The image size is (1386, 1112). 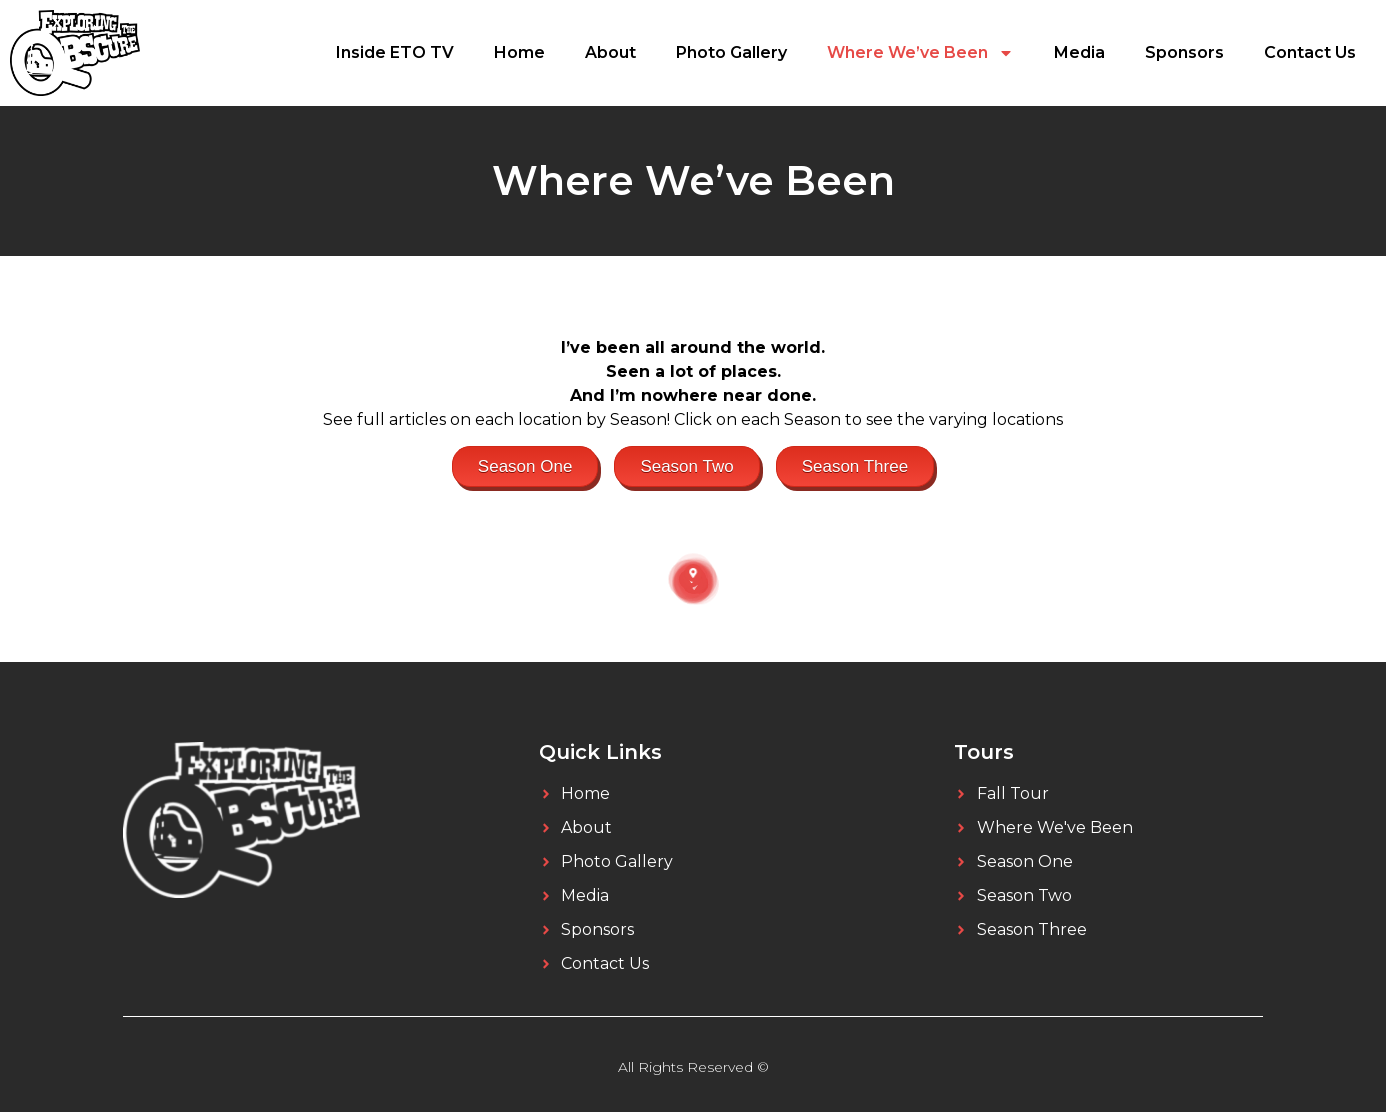 I want to click on Home, so click(x=519, y=52).